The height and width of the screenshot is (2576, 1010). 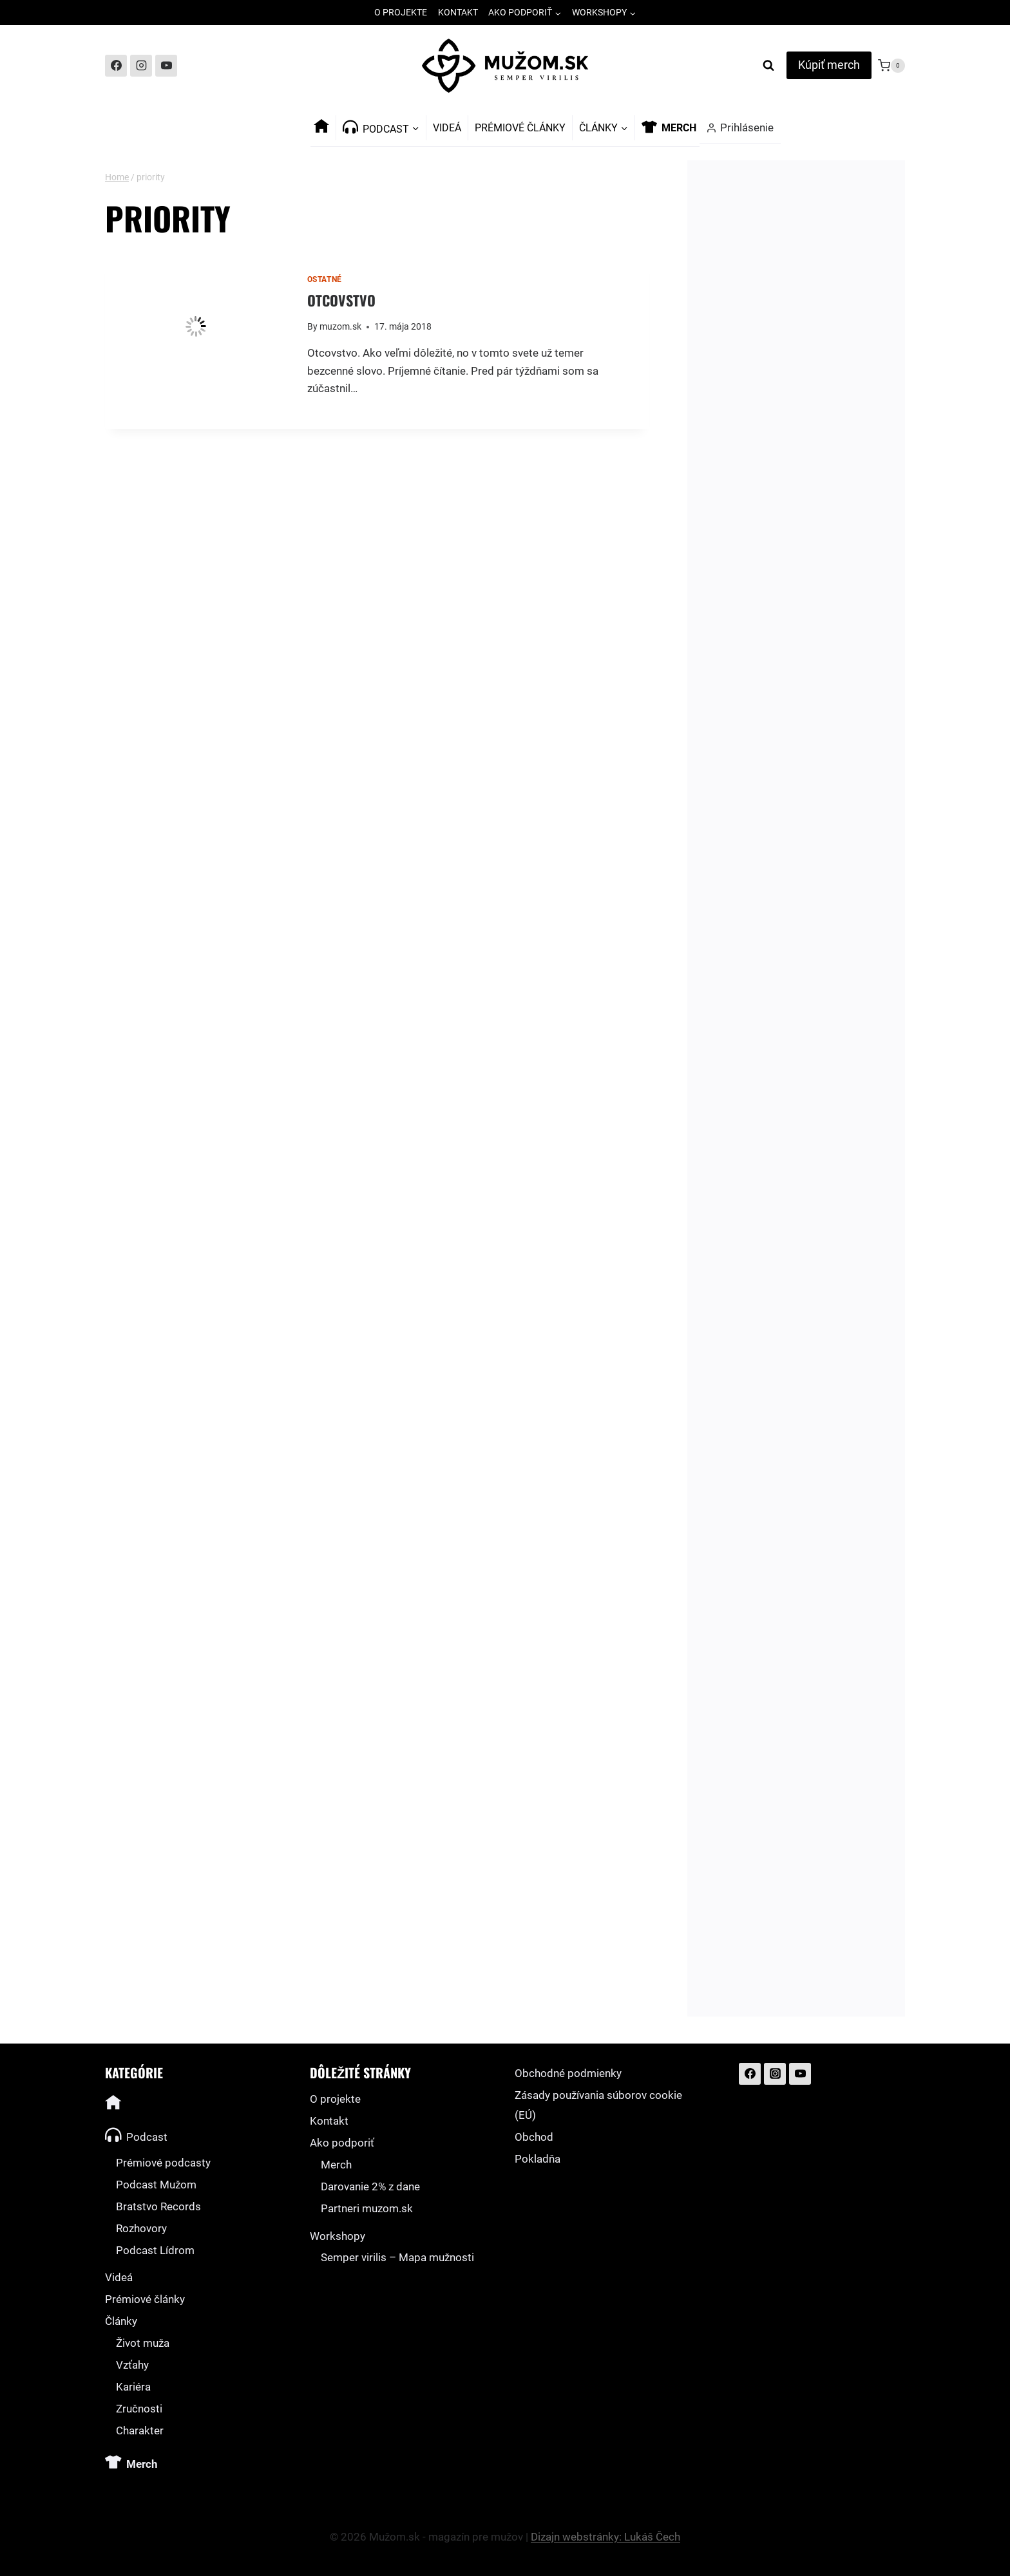 What do you see at coordinates (121, 2321) in the screenshot?
I see `Články` at bounding box center [121, 2321].